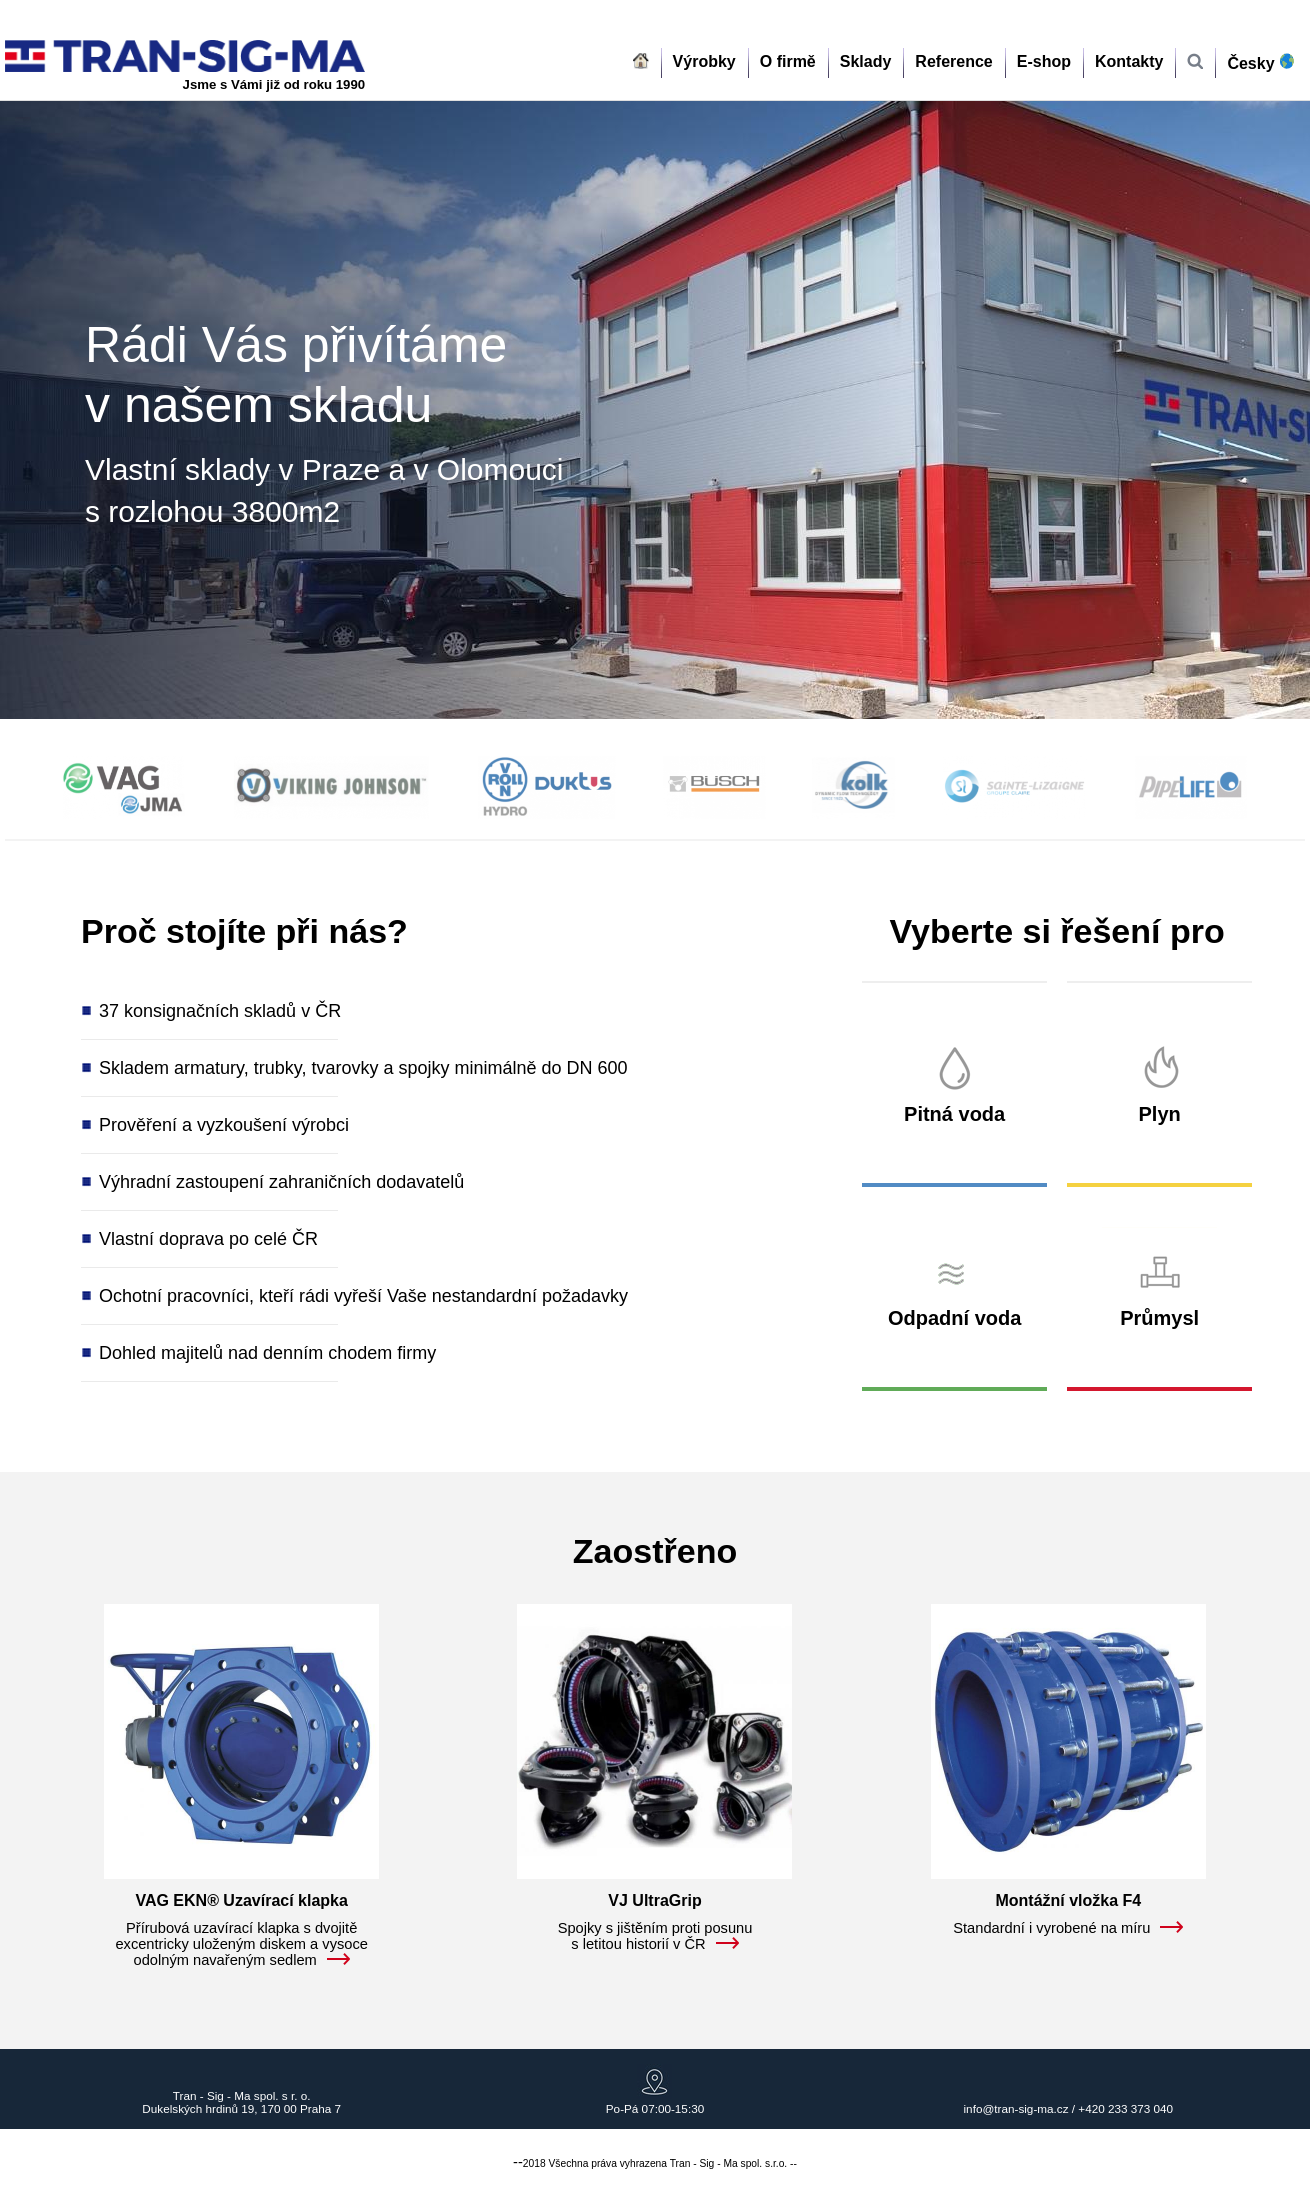 Image resolution: width=1310 pixels, height=2195 pixels. Describe the element at coordinates (1160, 1114) in the screenshot. I see `Plyn` at that location.